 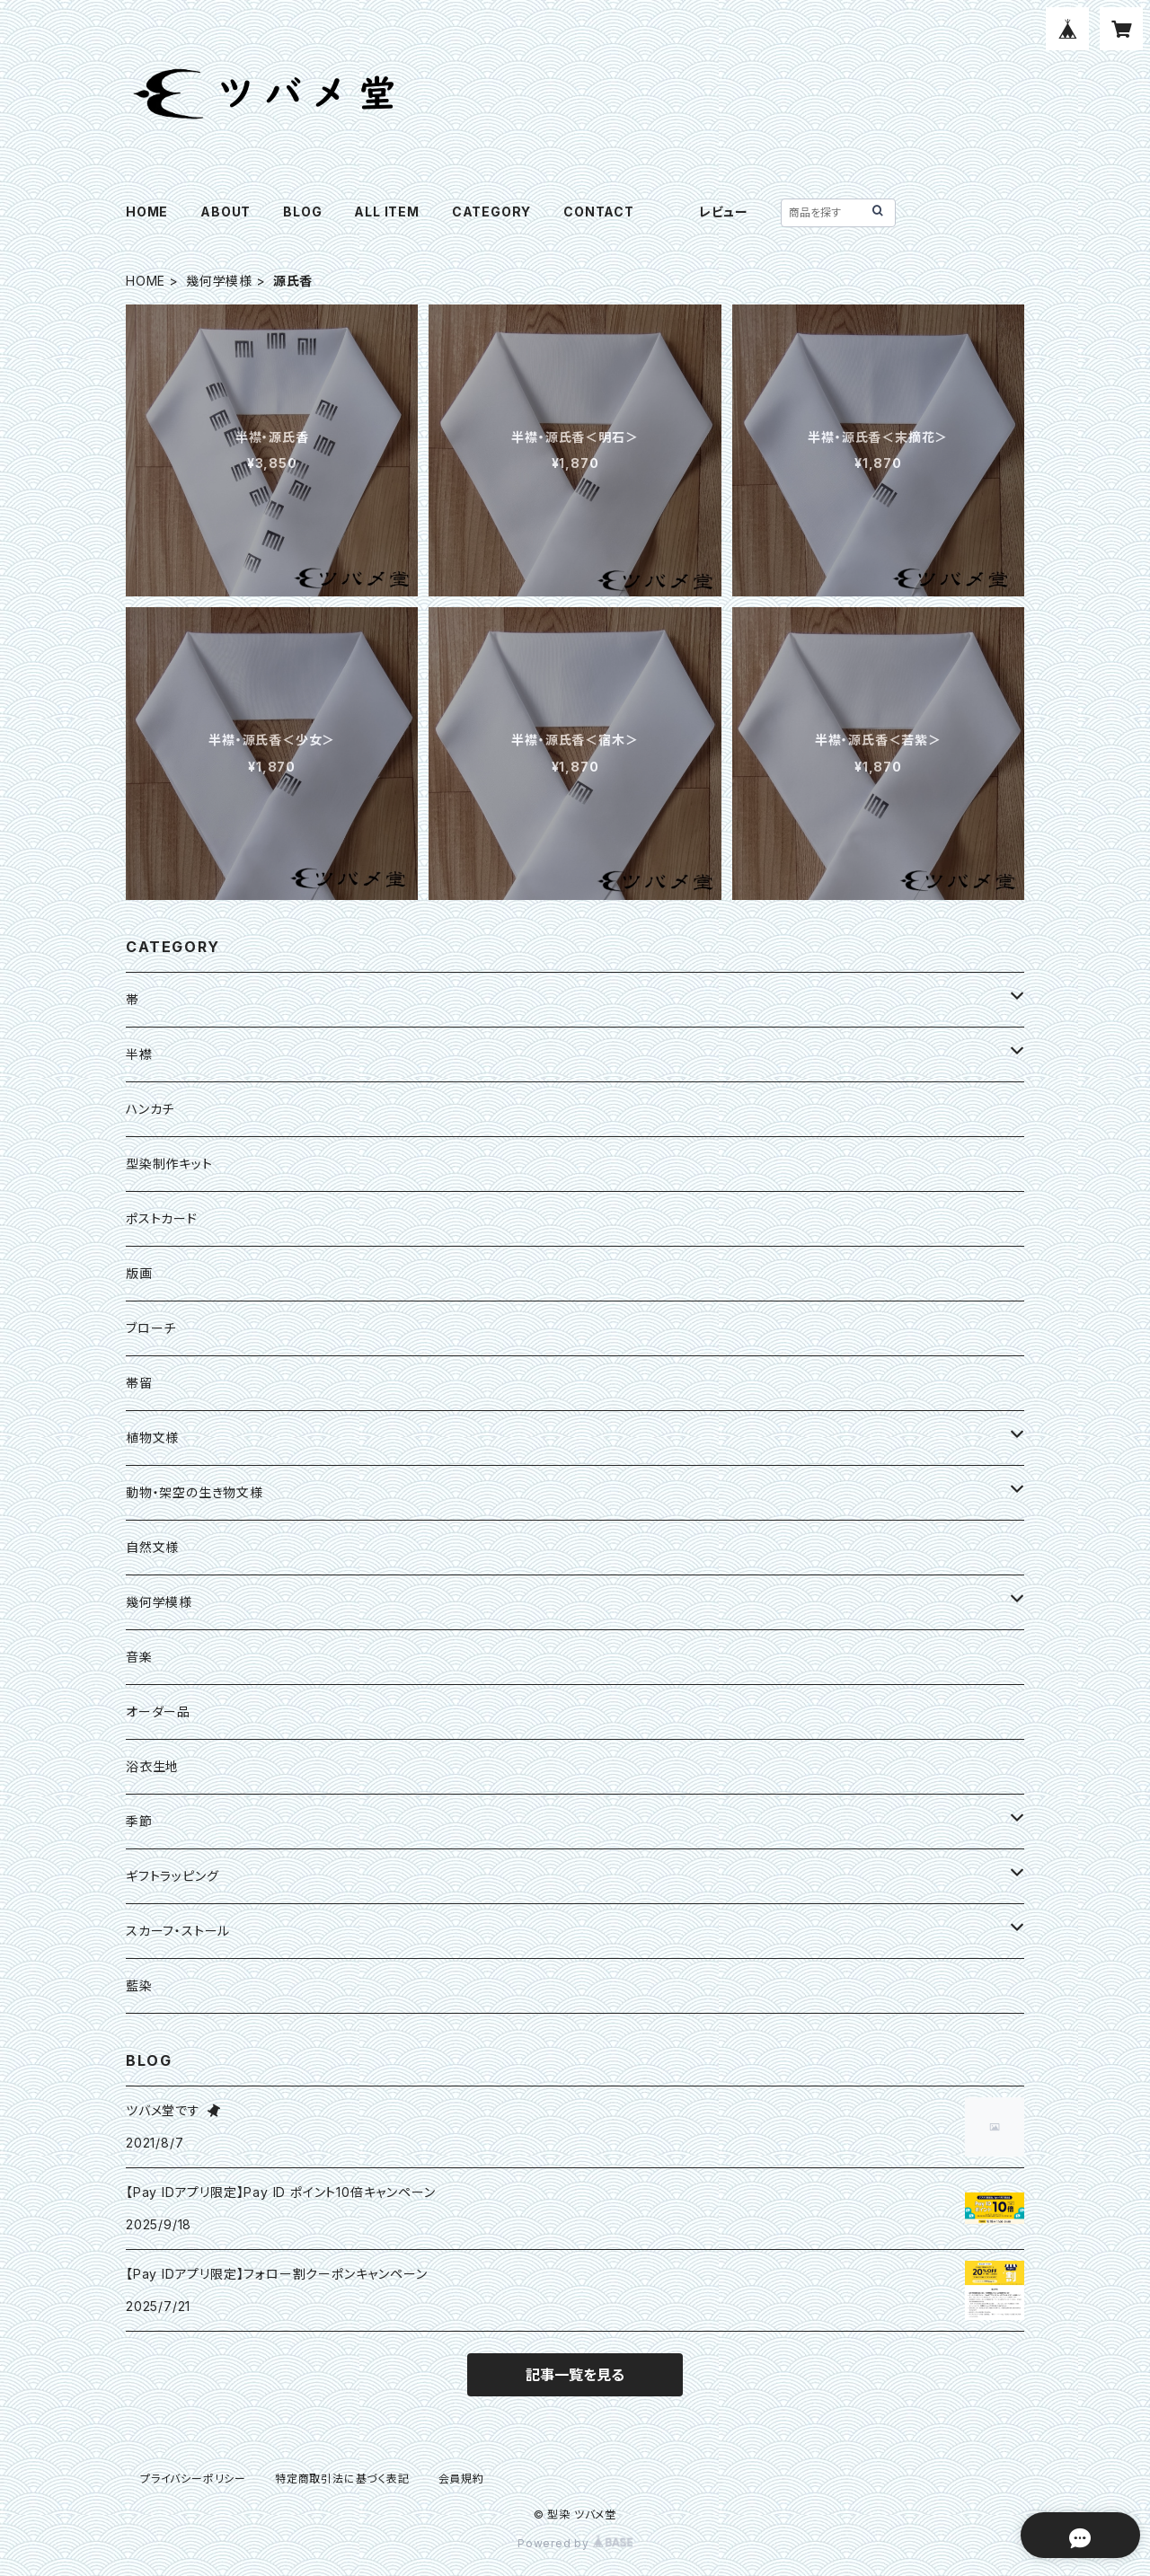 I want to click on 季節, so click(x=139, y=1821).